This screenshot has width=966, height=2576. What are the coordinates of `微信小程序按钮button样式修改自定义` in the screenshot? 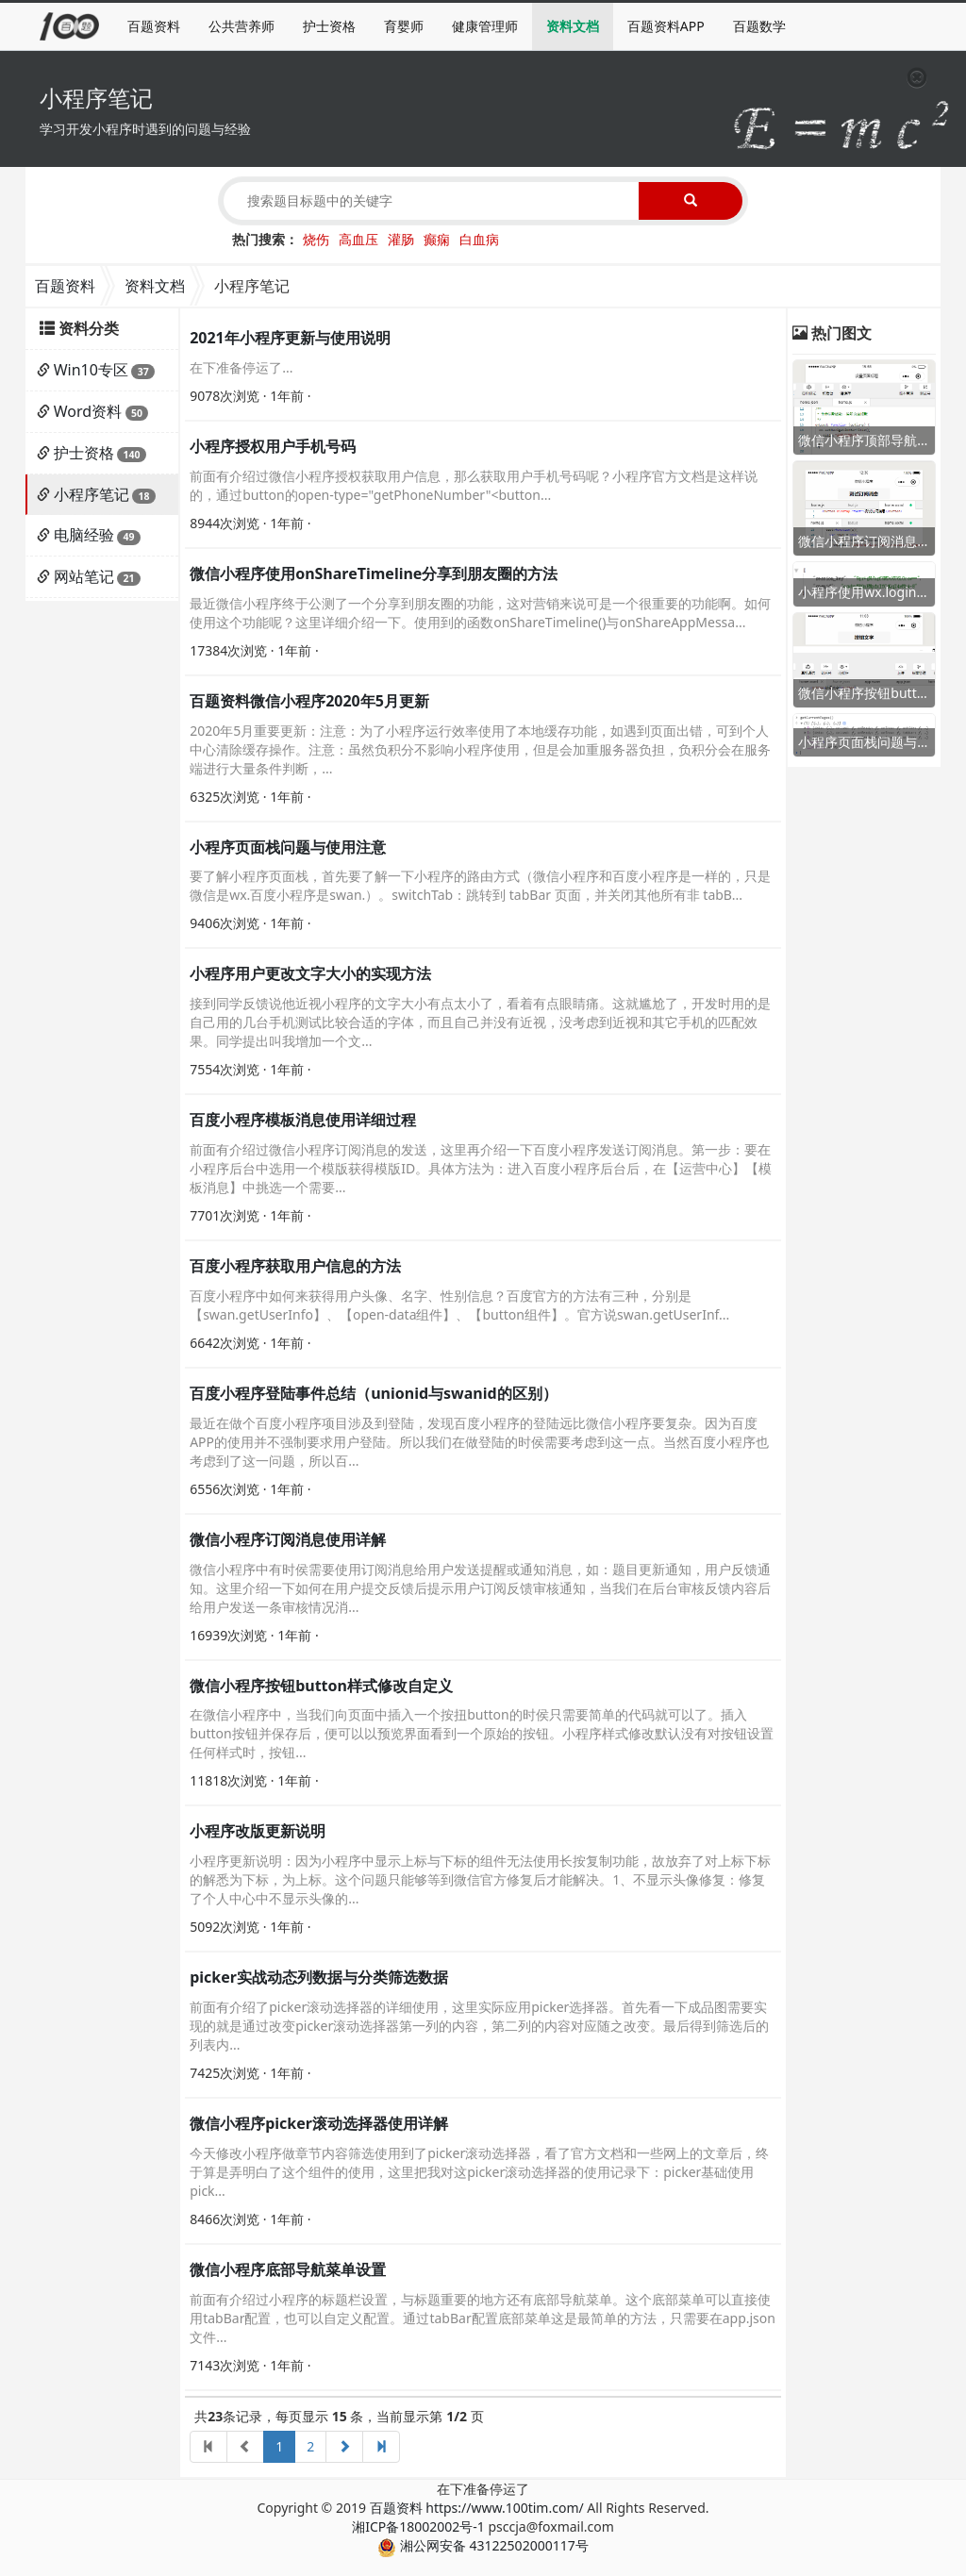 It's located at (321, 1685).